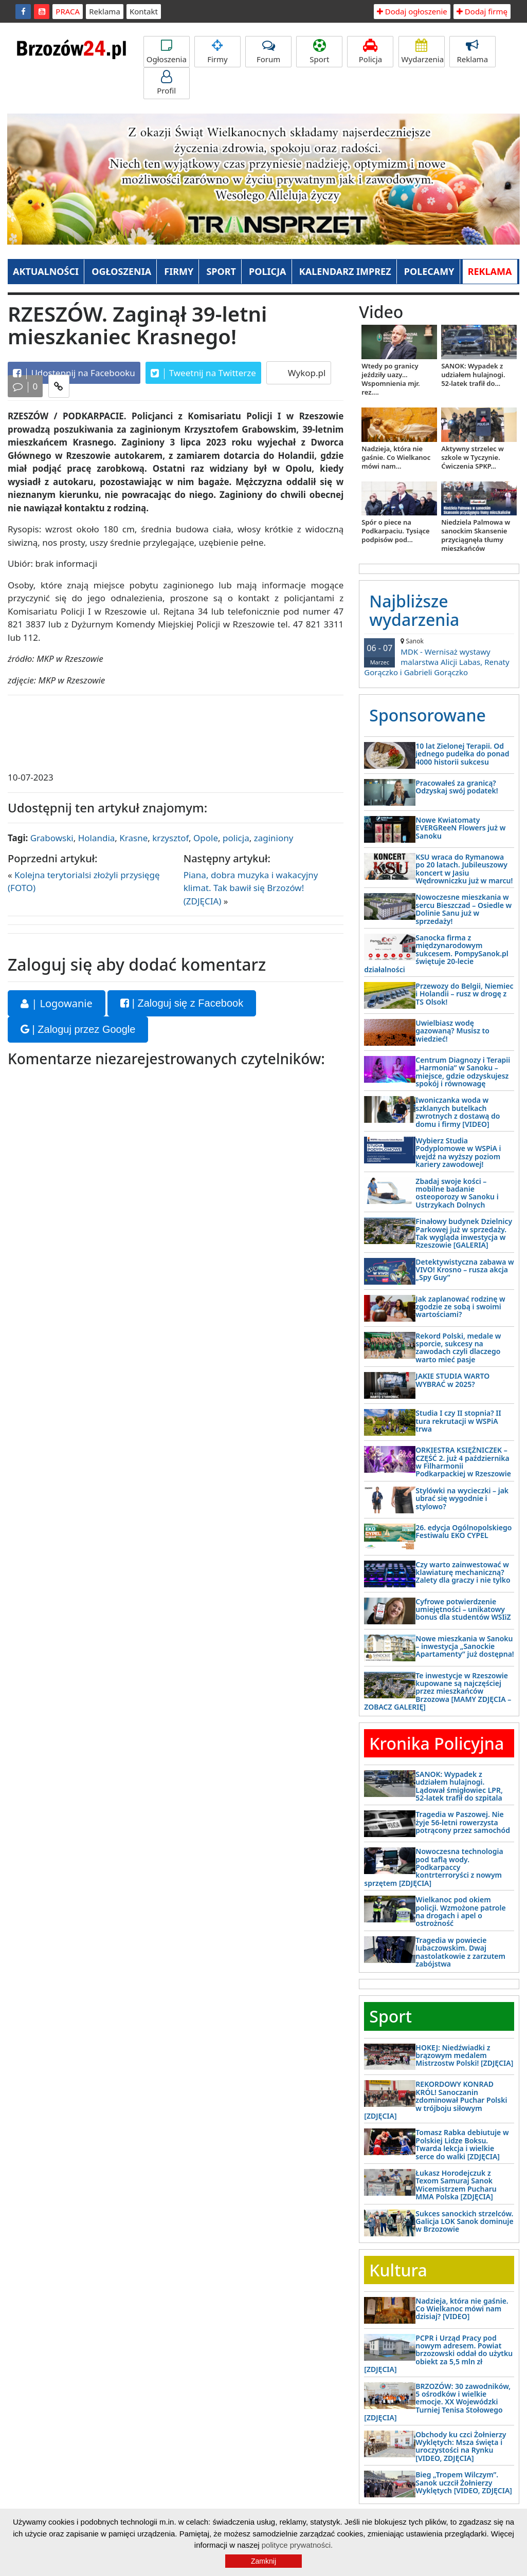  I want to click on OGŁOSZENIA, so click(121, 271).